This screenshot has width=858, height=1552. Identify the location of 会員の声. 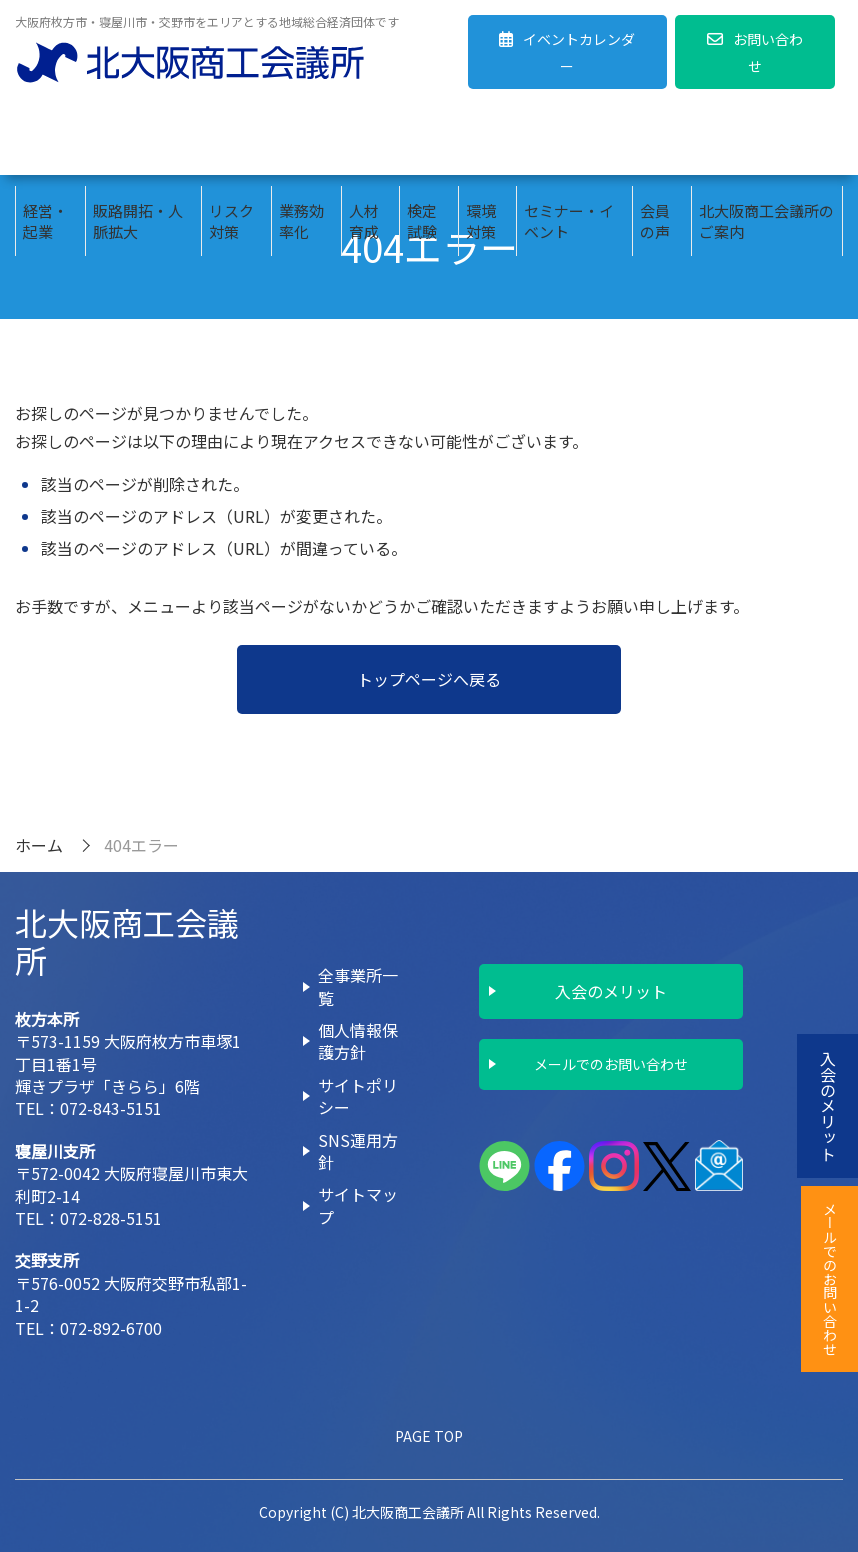
(655, 140).